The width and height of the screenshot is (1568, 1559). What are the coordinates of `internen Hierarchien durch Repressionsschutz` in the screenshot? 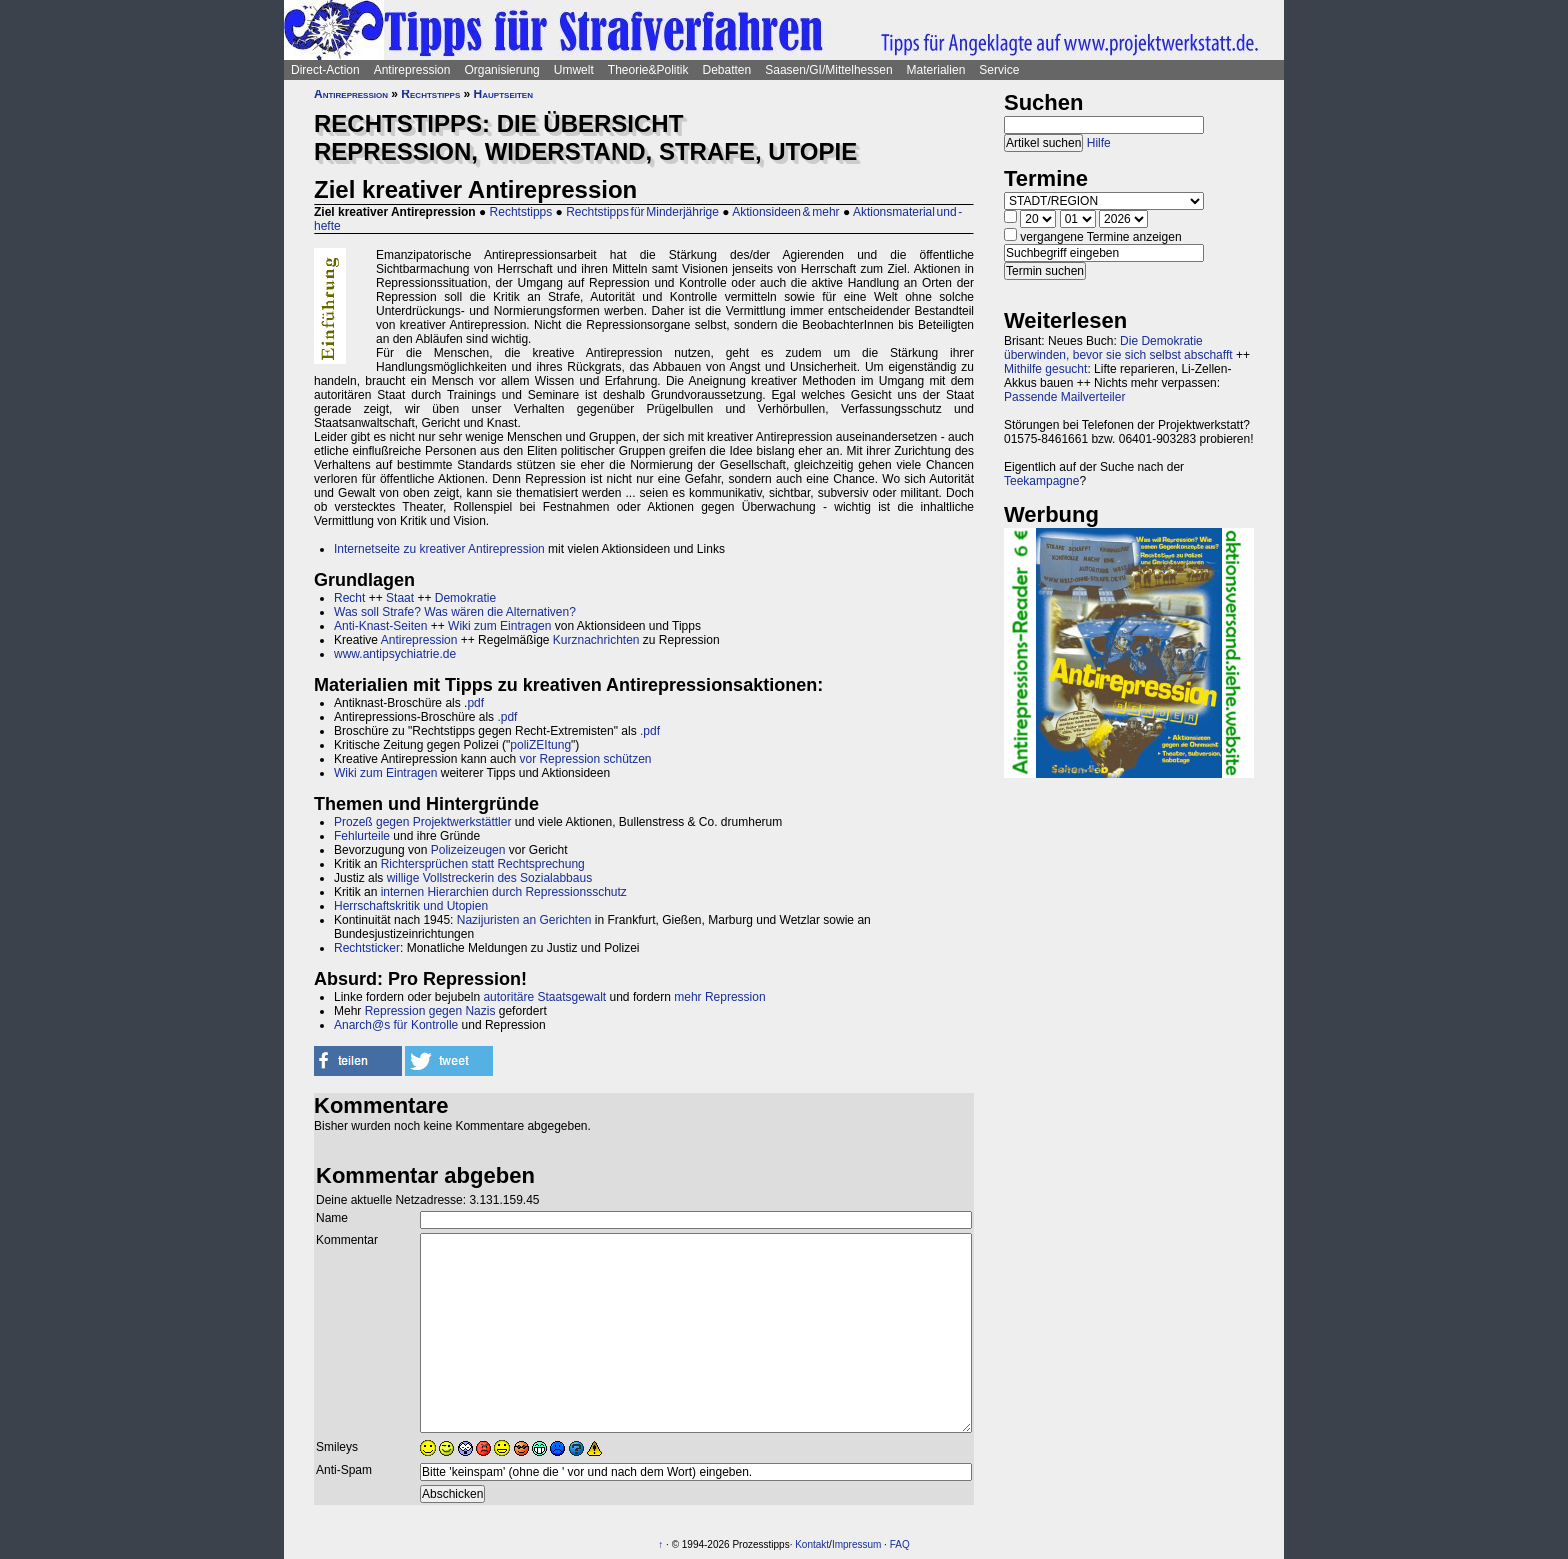 It's located at (504, 892).